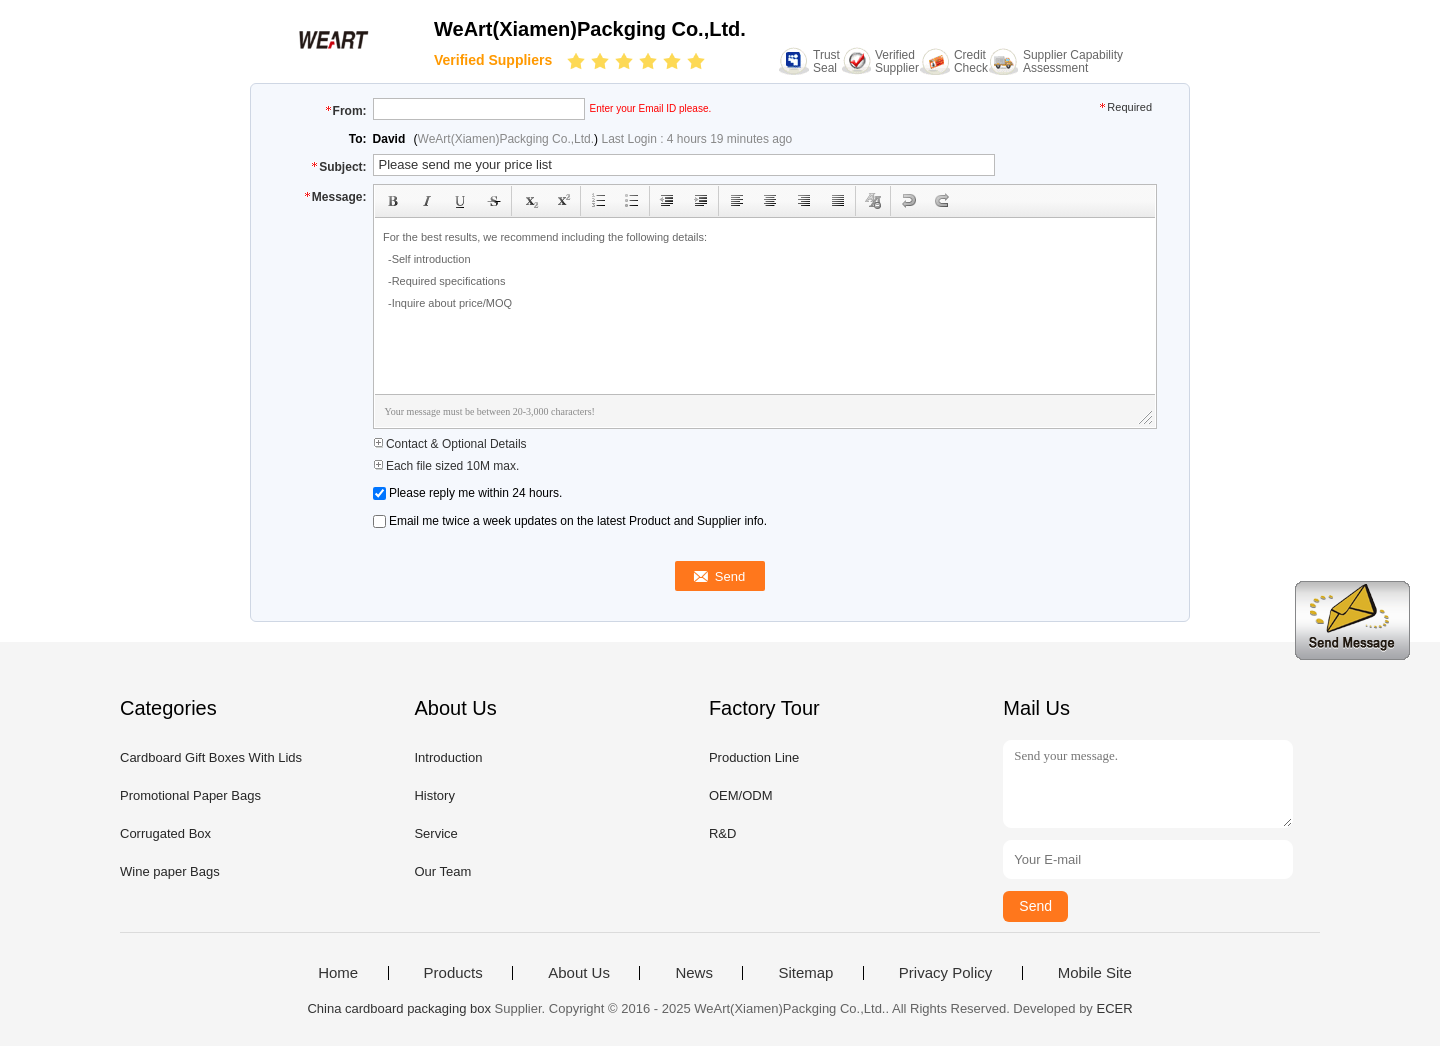 Image resolution: width=1440 pixels, height=1046 pixels. Describe the element at coordinates (190, 795) in the screenshot. I see `Promotional Paper Bags` at that location.